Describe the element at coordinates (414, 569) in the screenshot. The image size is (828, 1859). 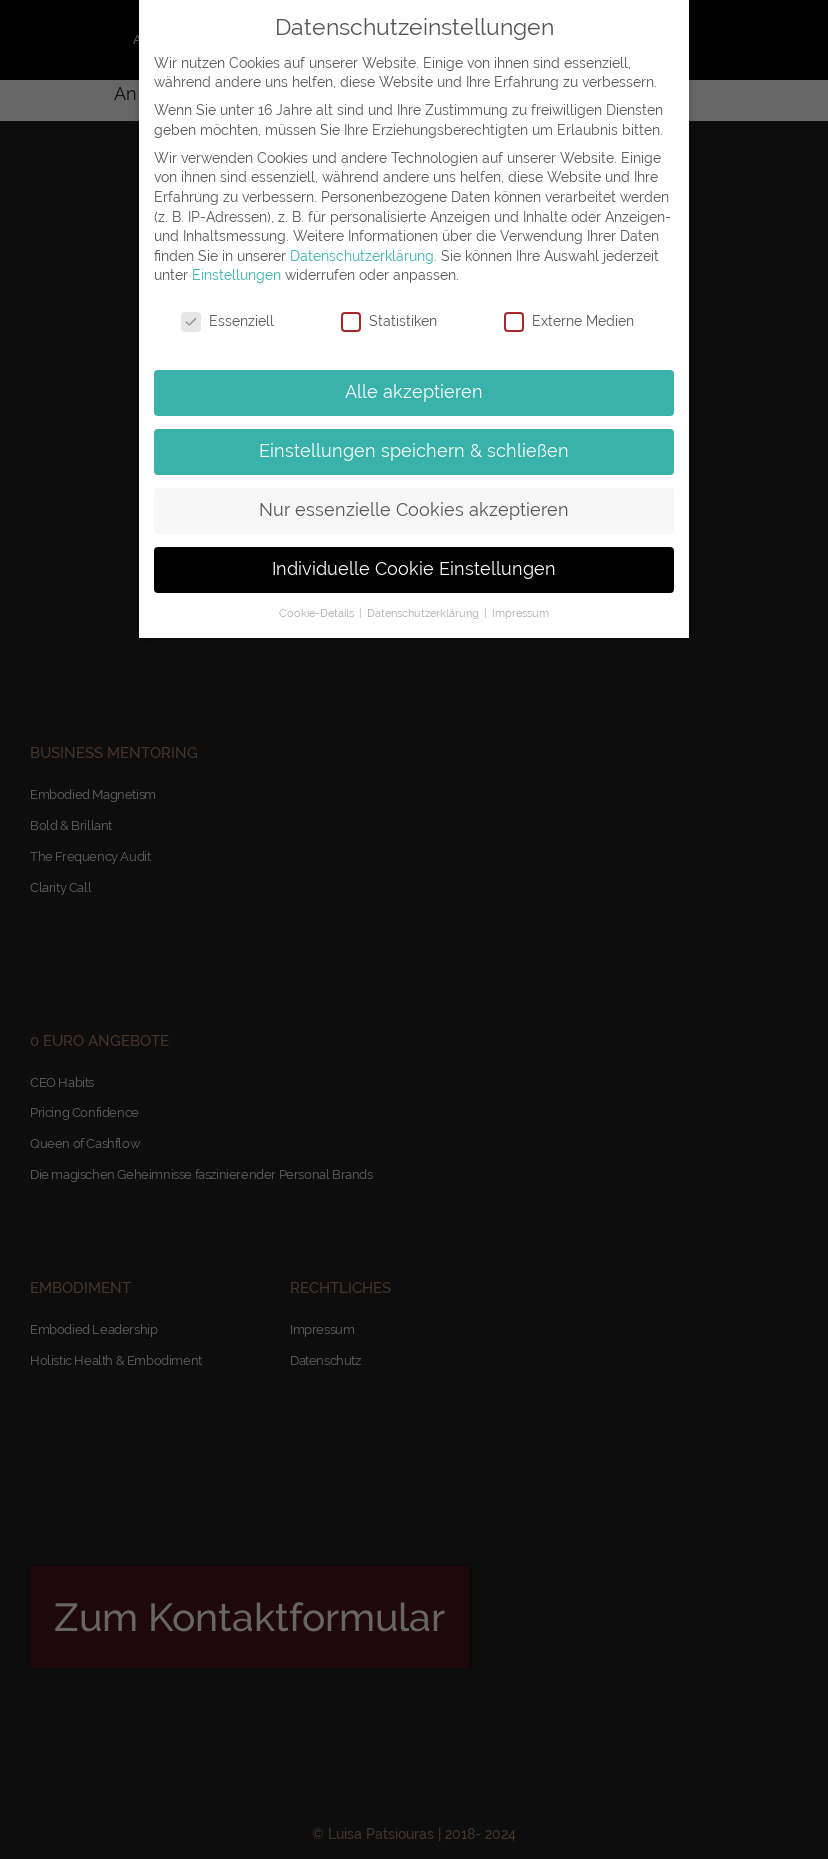
I see `Individuelle Cookie Einstellungen [button]` at that location.